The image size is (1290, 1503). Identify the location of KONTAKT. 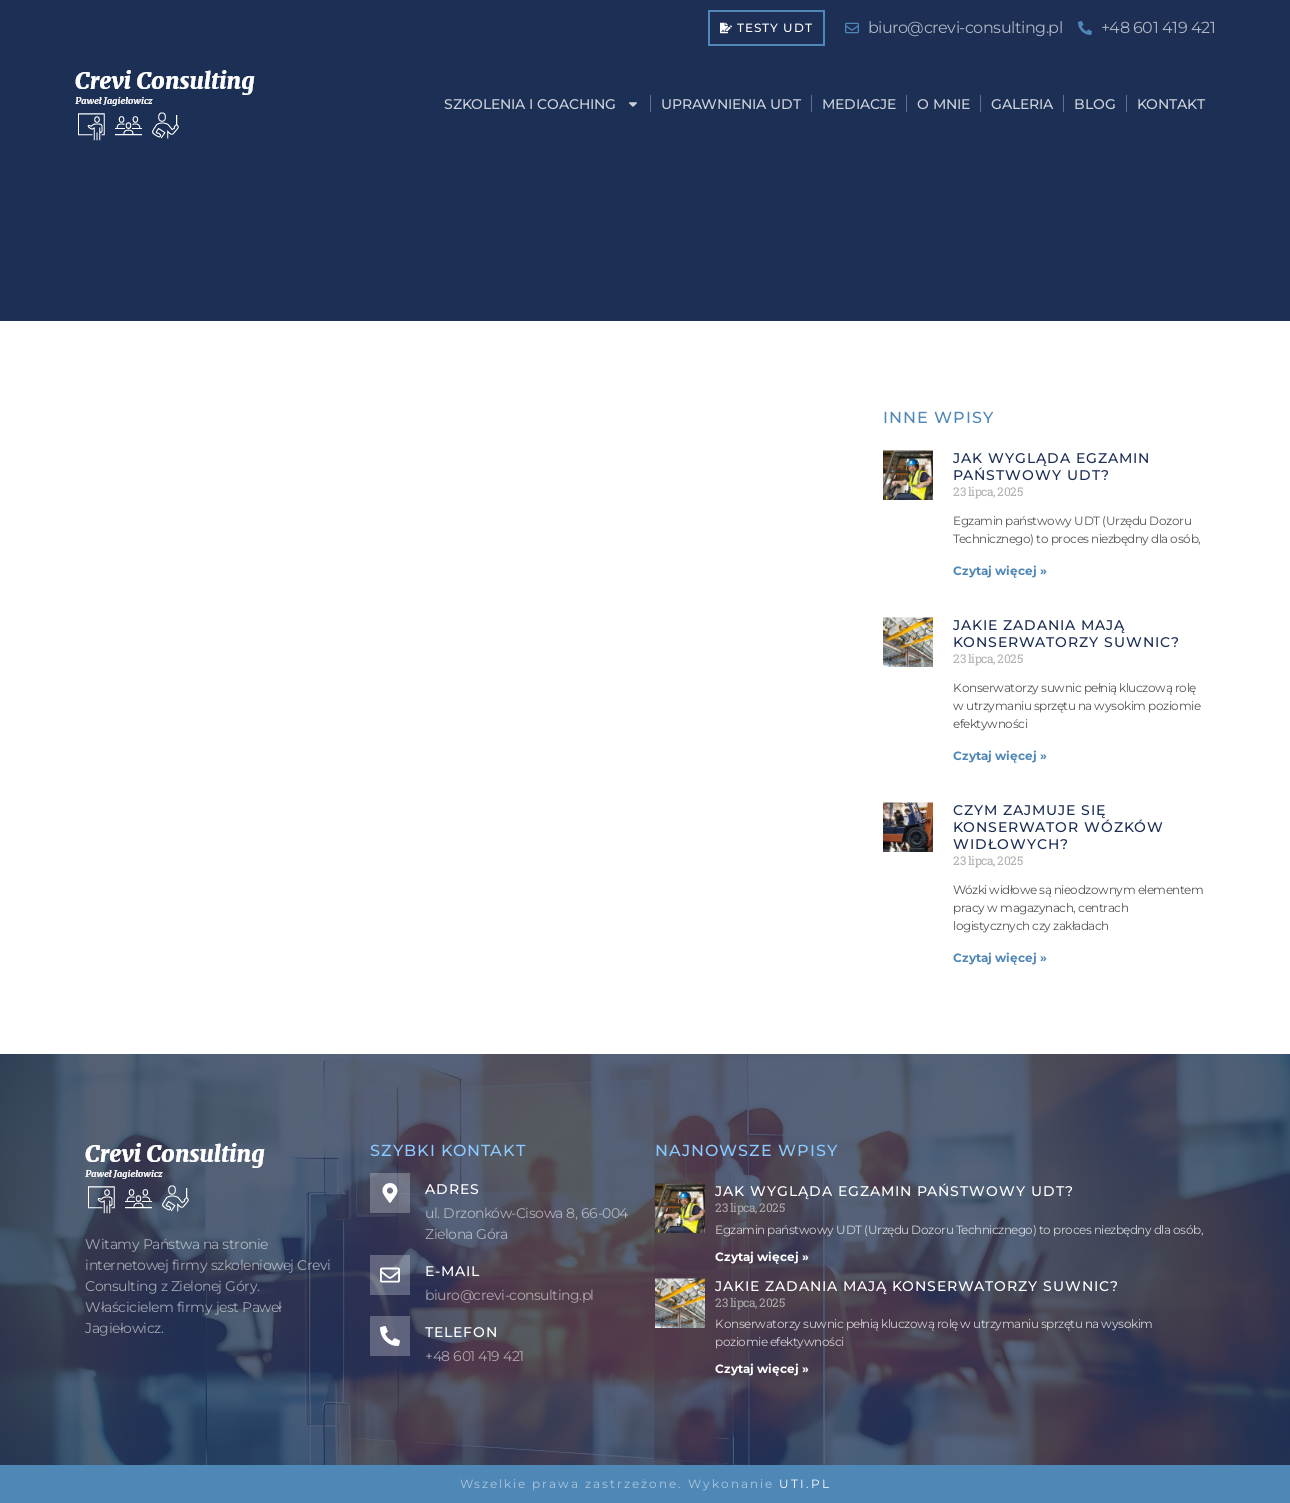
(1171, 104).